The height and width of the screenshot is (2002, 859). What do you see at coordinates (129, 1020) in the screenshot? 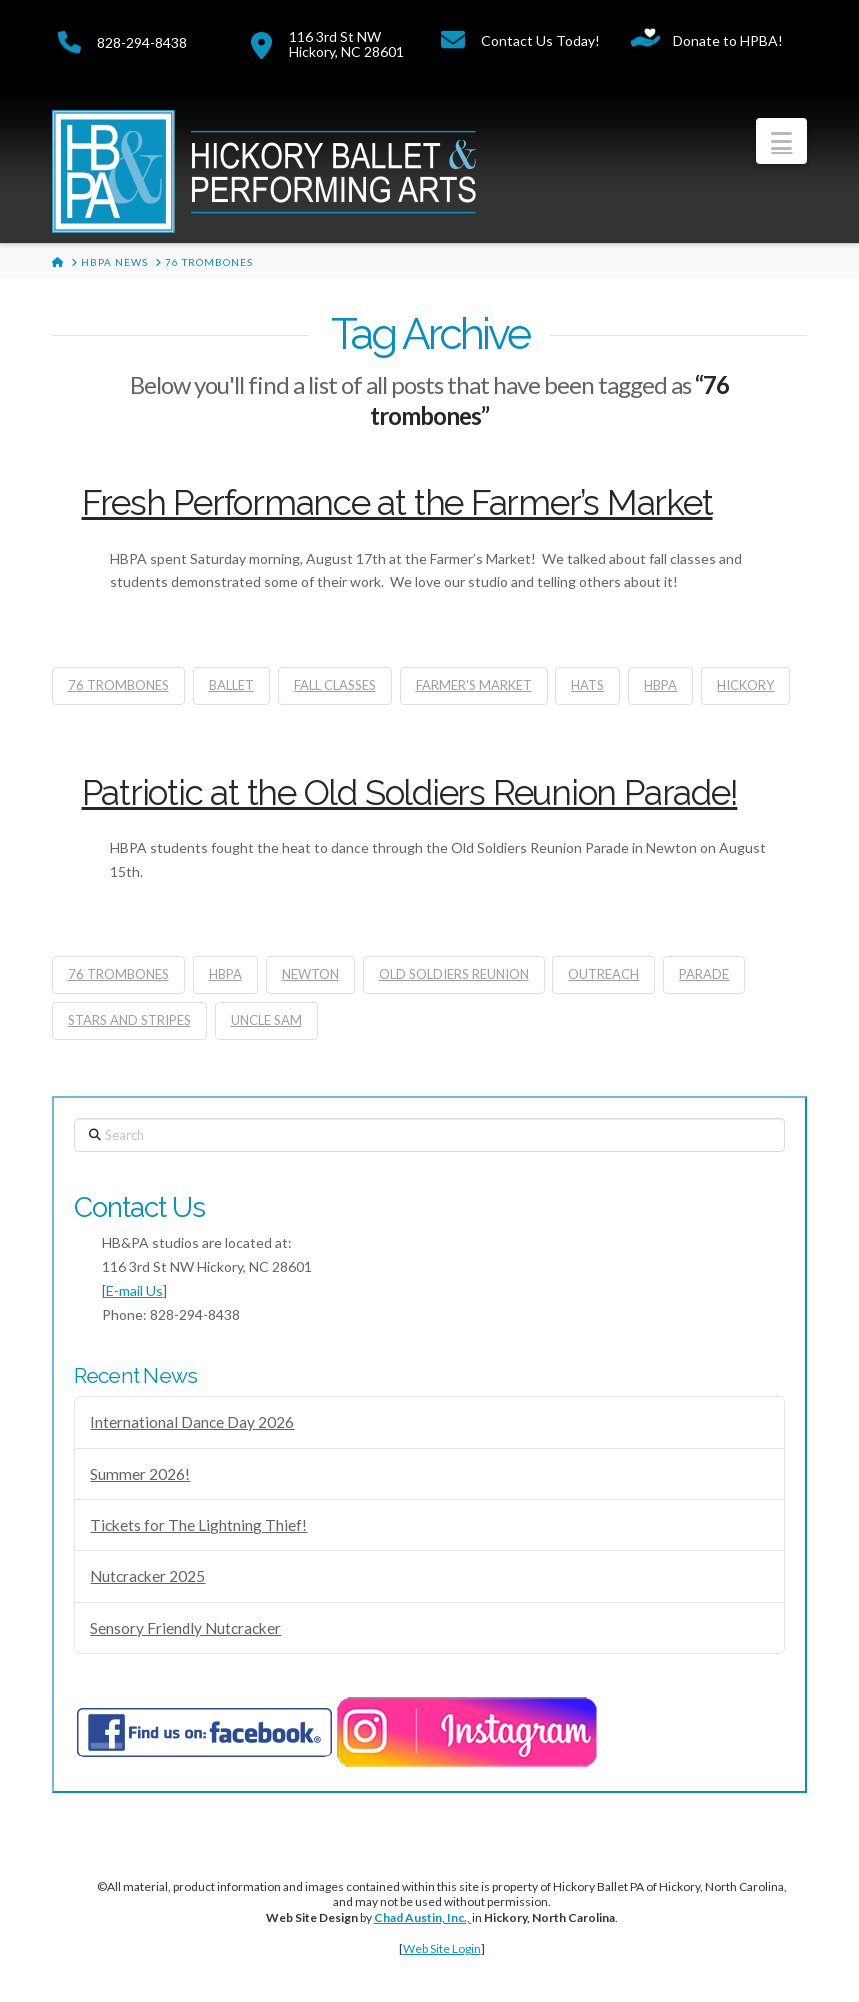
I see `stars and stripes` at bounding box center [129, 1020].